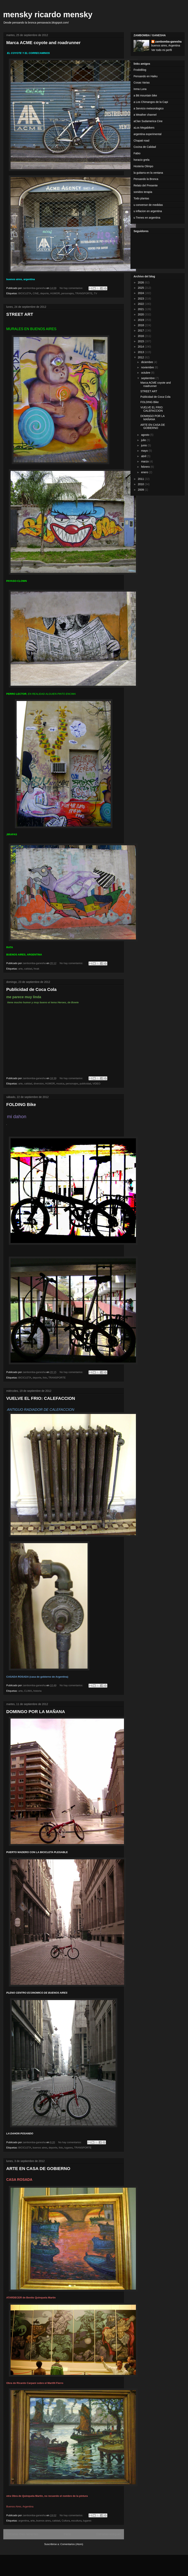 The height and width of the screenshot is (2576, 188). I want to click on FOLDING Bike, so click(21, 1104).